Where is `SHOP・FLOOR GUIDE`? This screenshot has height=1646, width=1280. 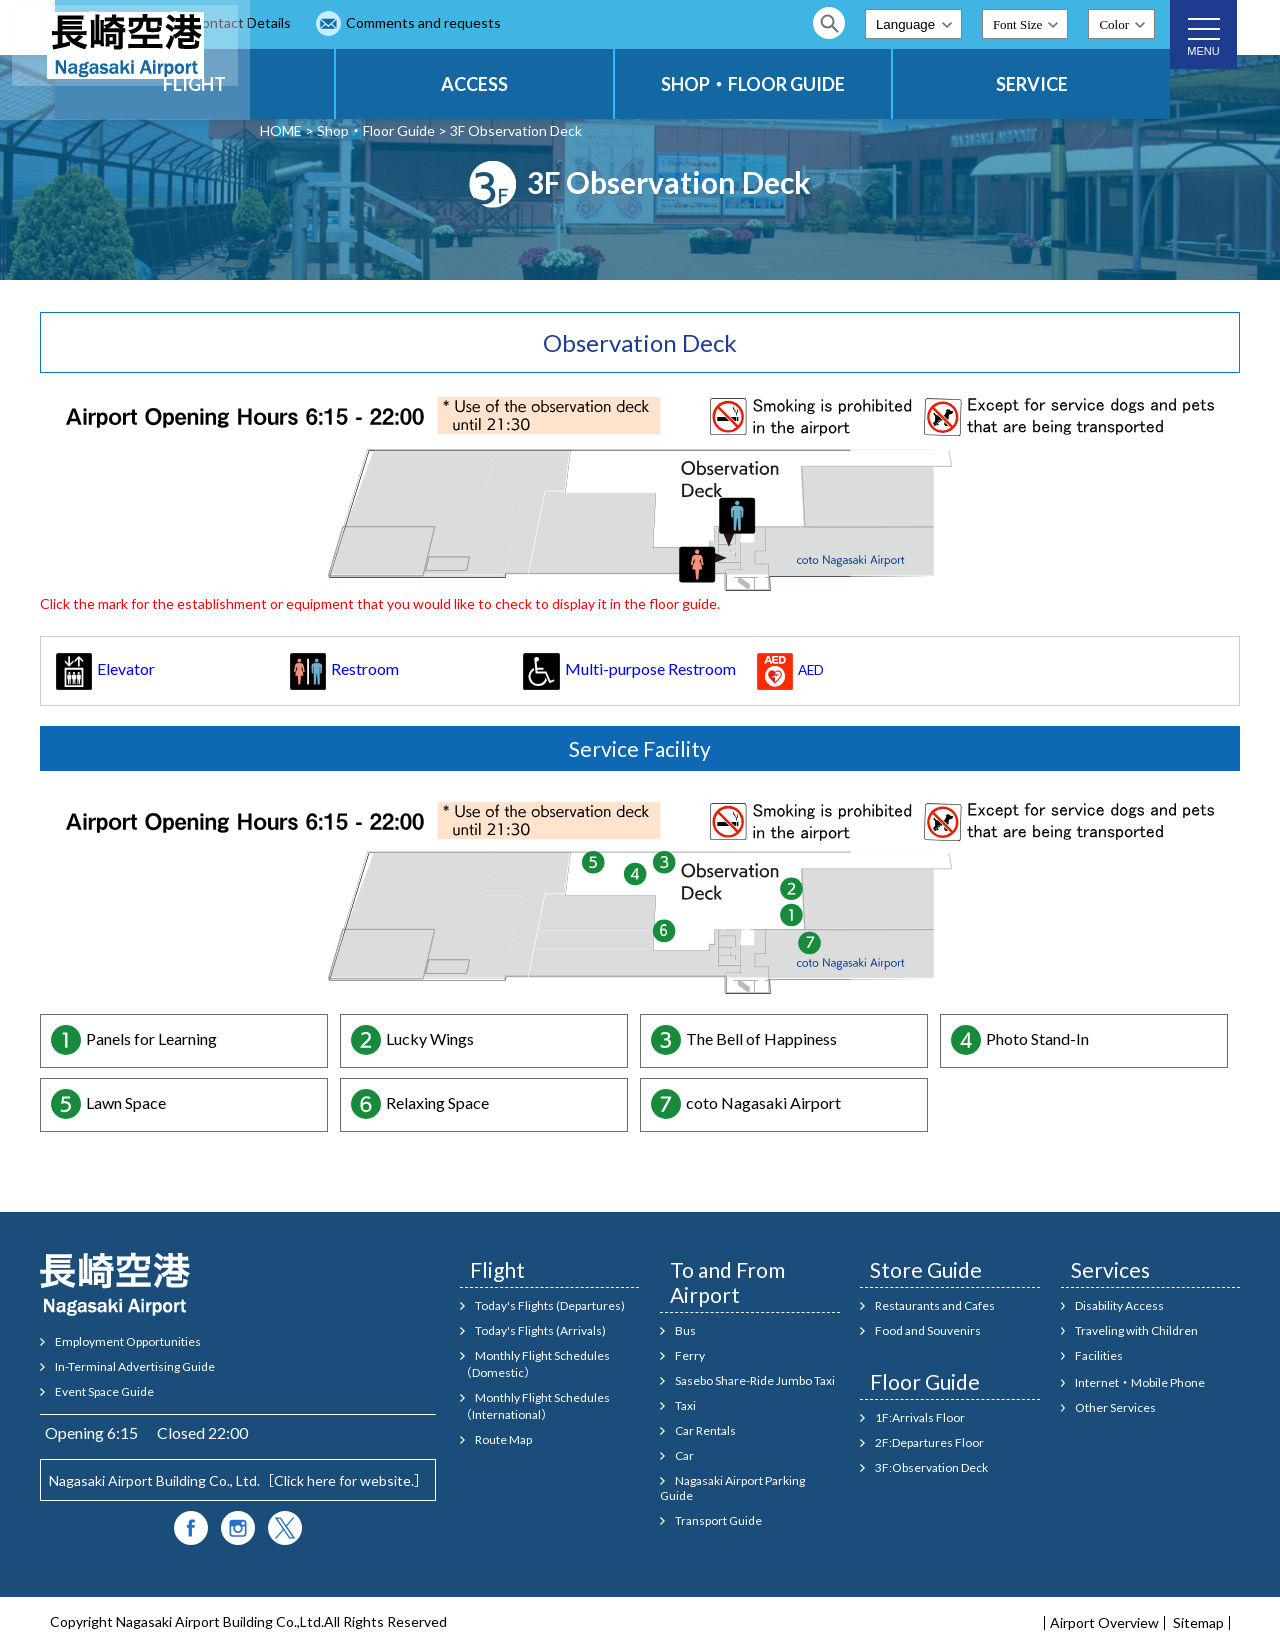
SHOP・FLOOR GUIDE is located at coordinates (826, 84).